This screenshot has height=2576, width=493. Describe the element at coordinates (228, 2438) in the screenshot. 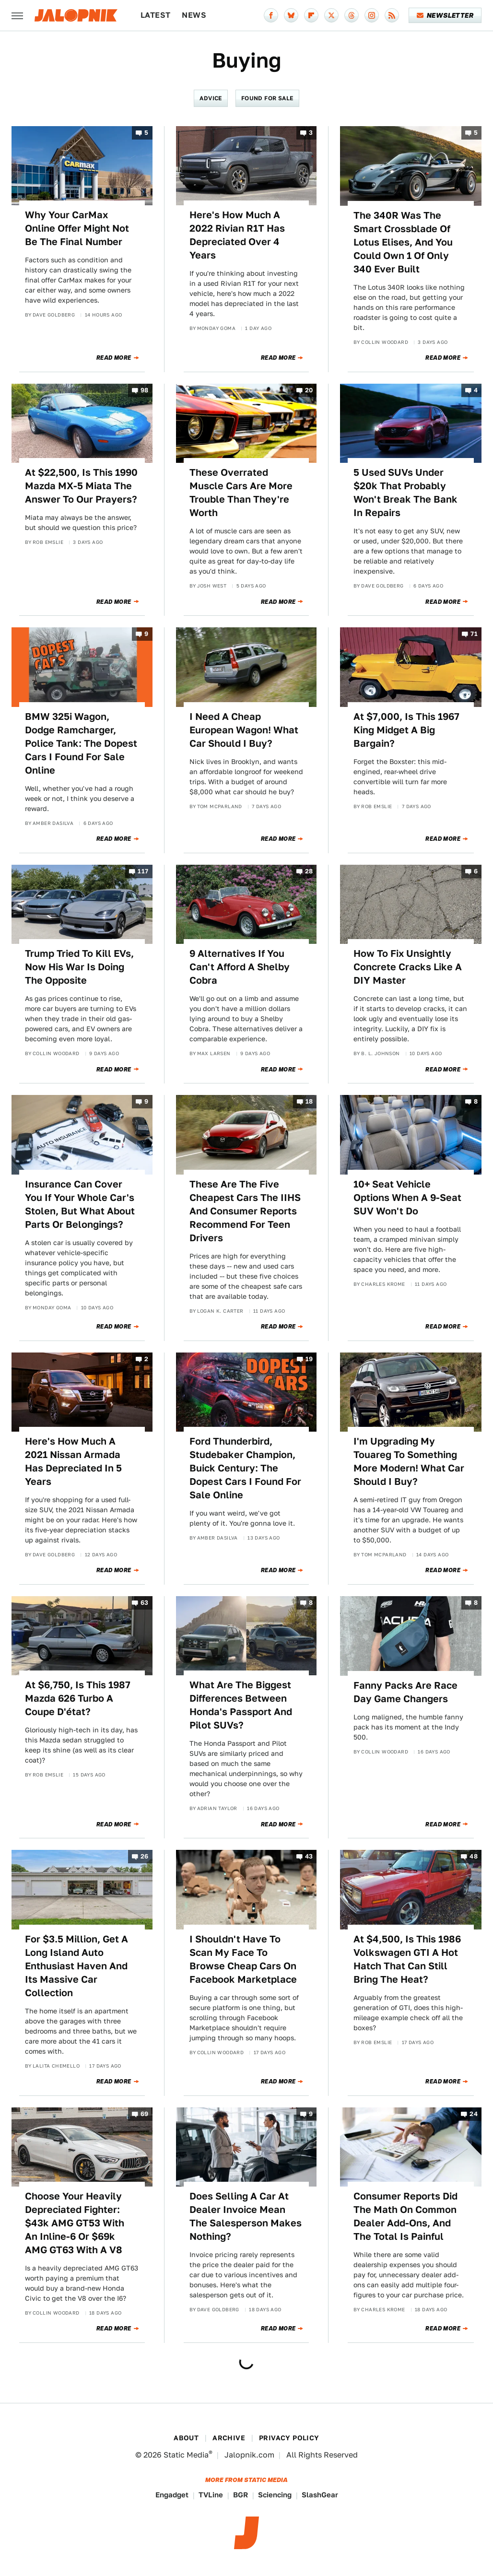

I see `Archive` at that location.